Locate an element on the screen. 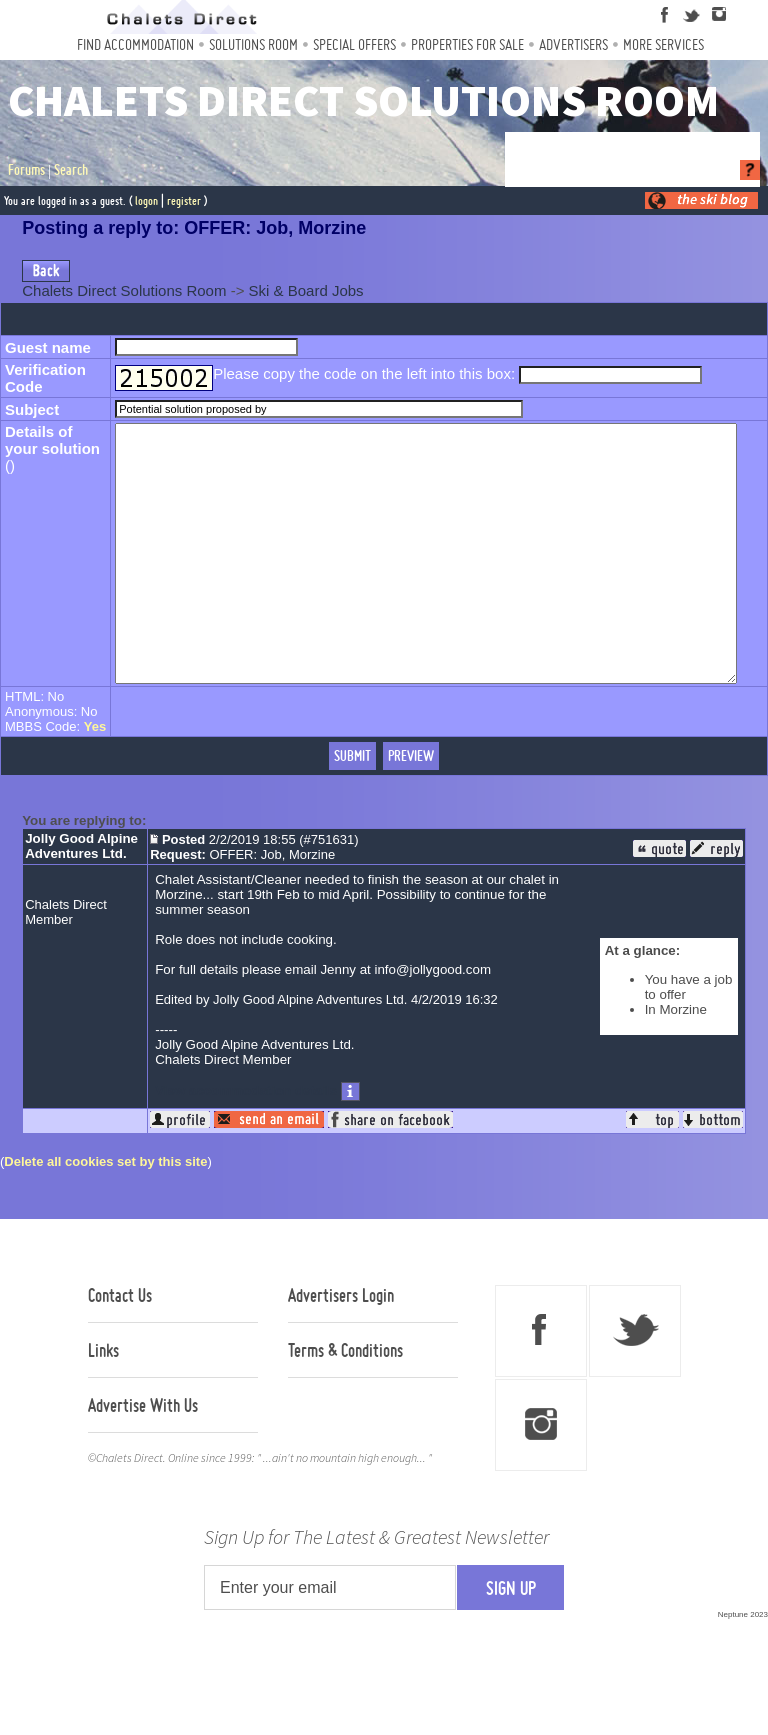 The width and height of the screenshot is (768, 1735). Jolly Good Alpine Adventures Ltd. is located at coordinates (81, 897).